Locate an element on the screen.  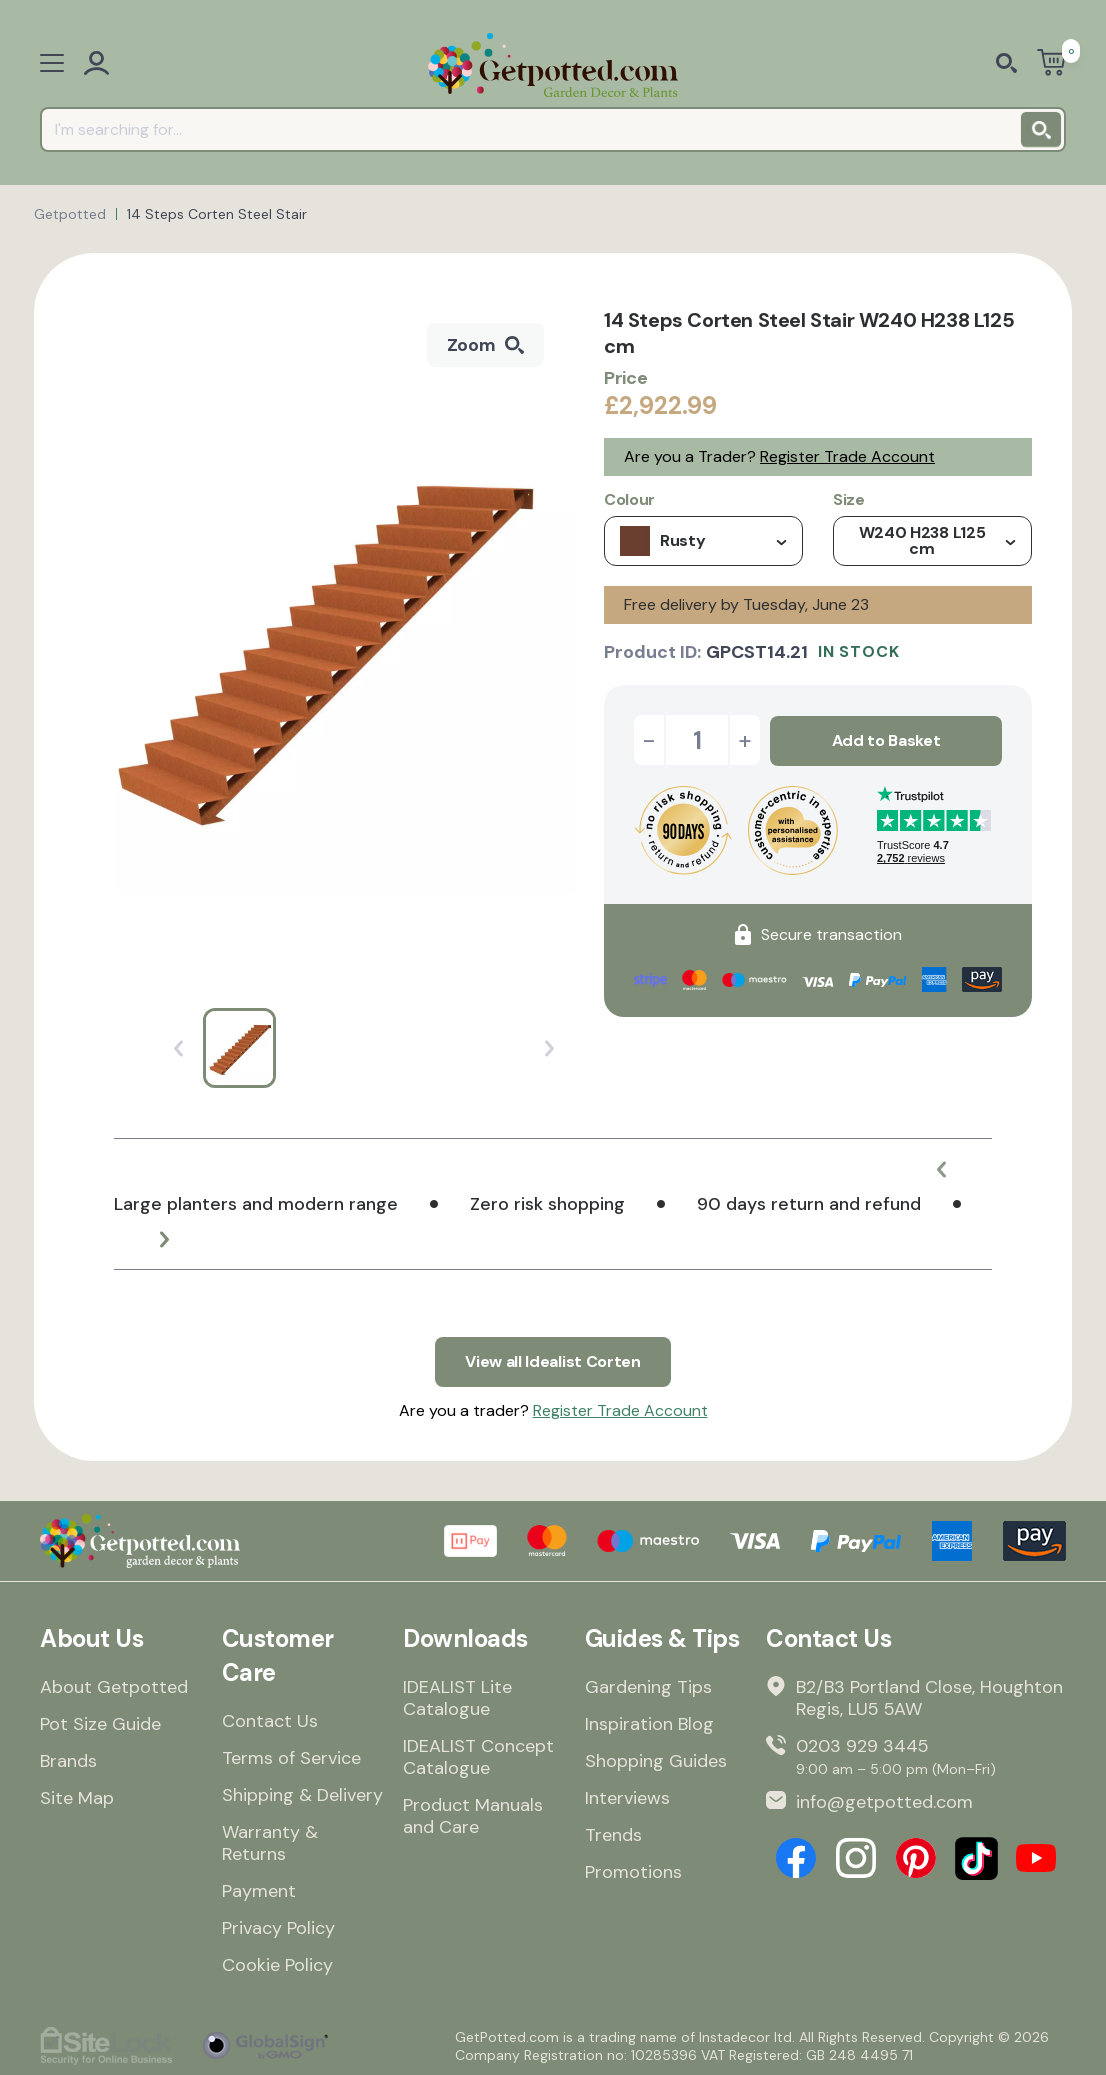
Contact Us is located at coordinates (270, 1720).